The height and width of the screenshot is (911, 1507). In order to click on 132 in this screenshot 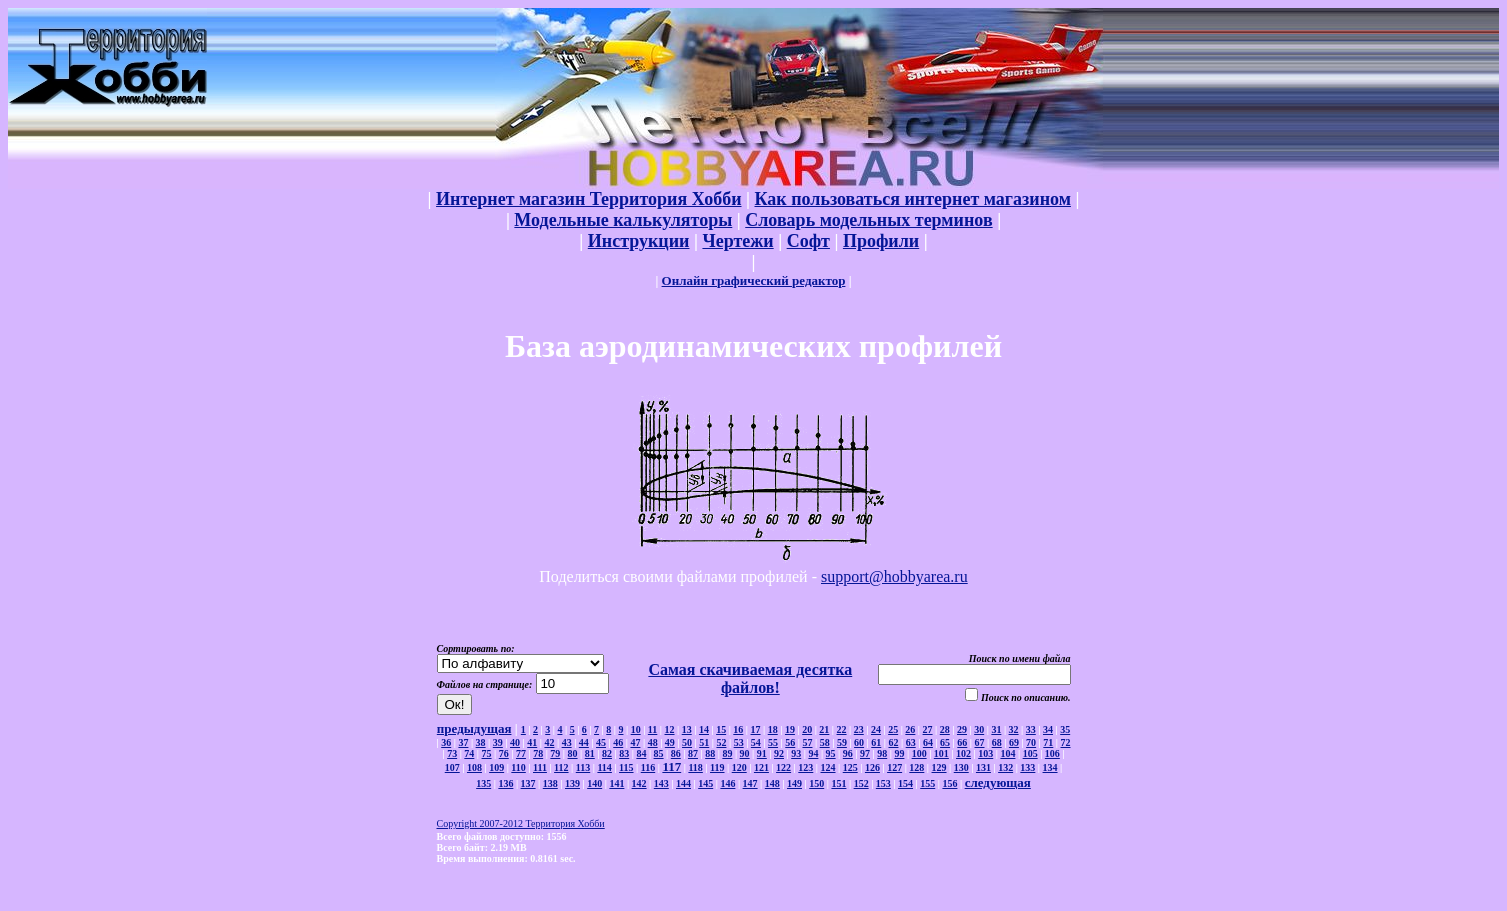, I will do `click(1005, 767)`.